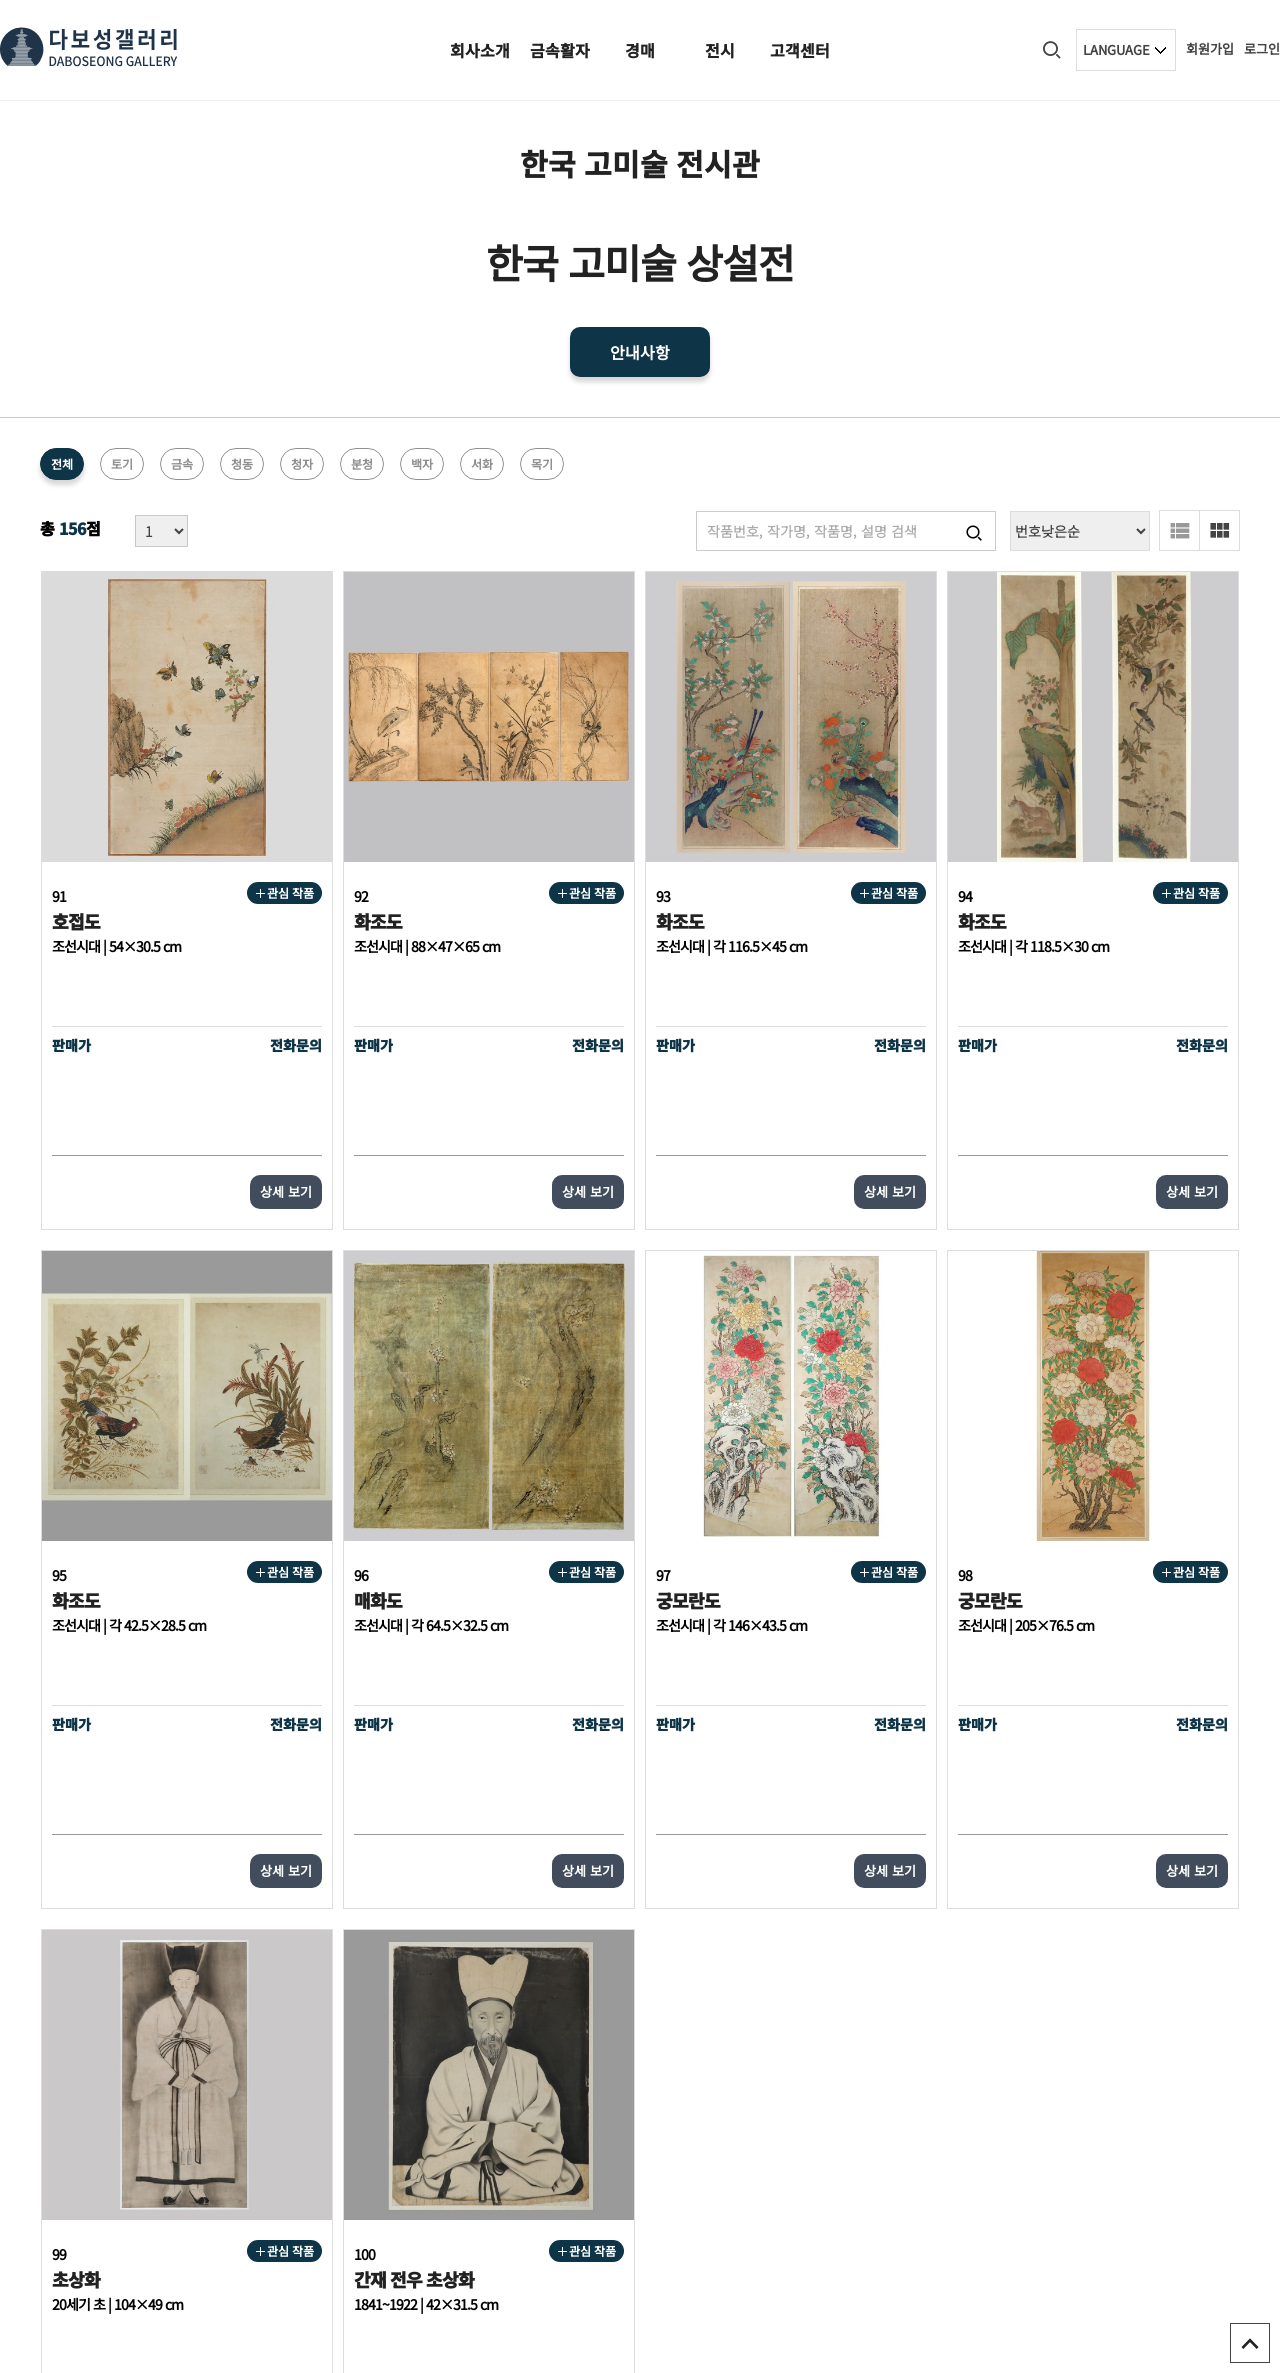  What do you see at coordinates (560, 50) in the screenshot?
I see `금속활자` at bounding box center [560, 50].